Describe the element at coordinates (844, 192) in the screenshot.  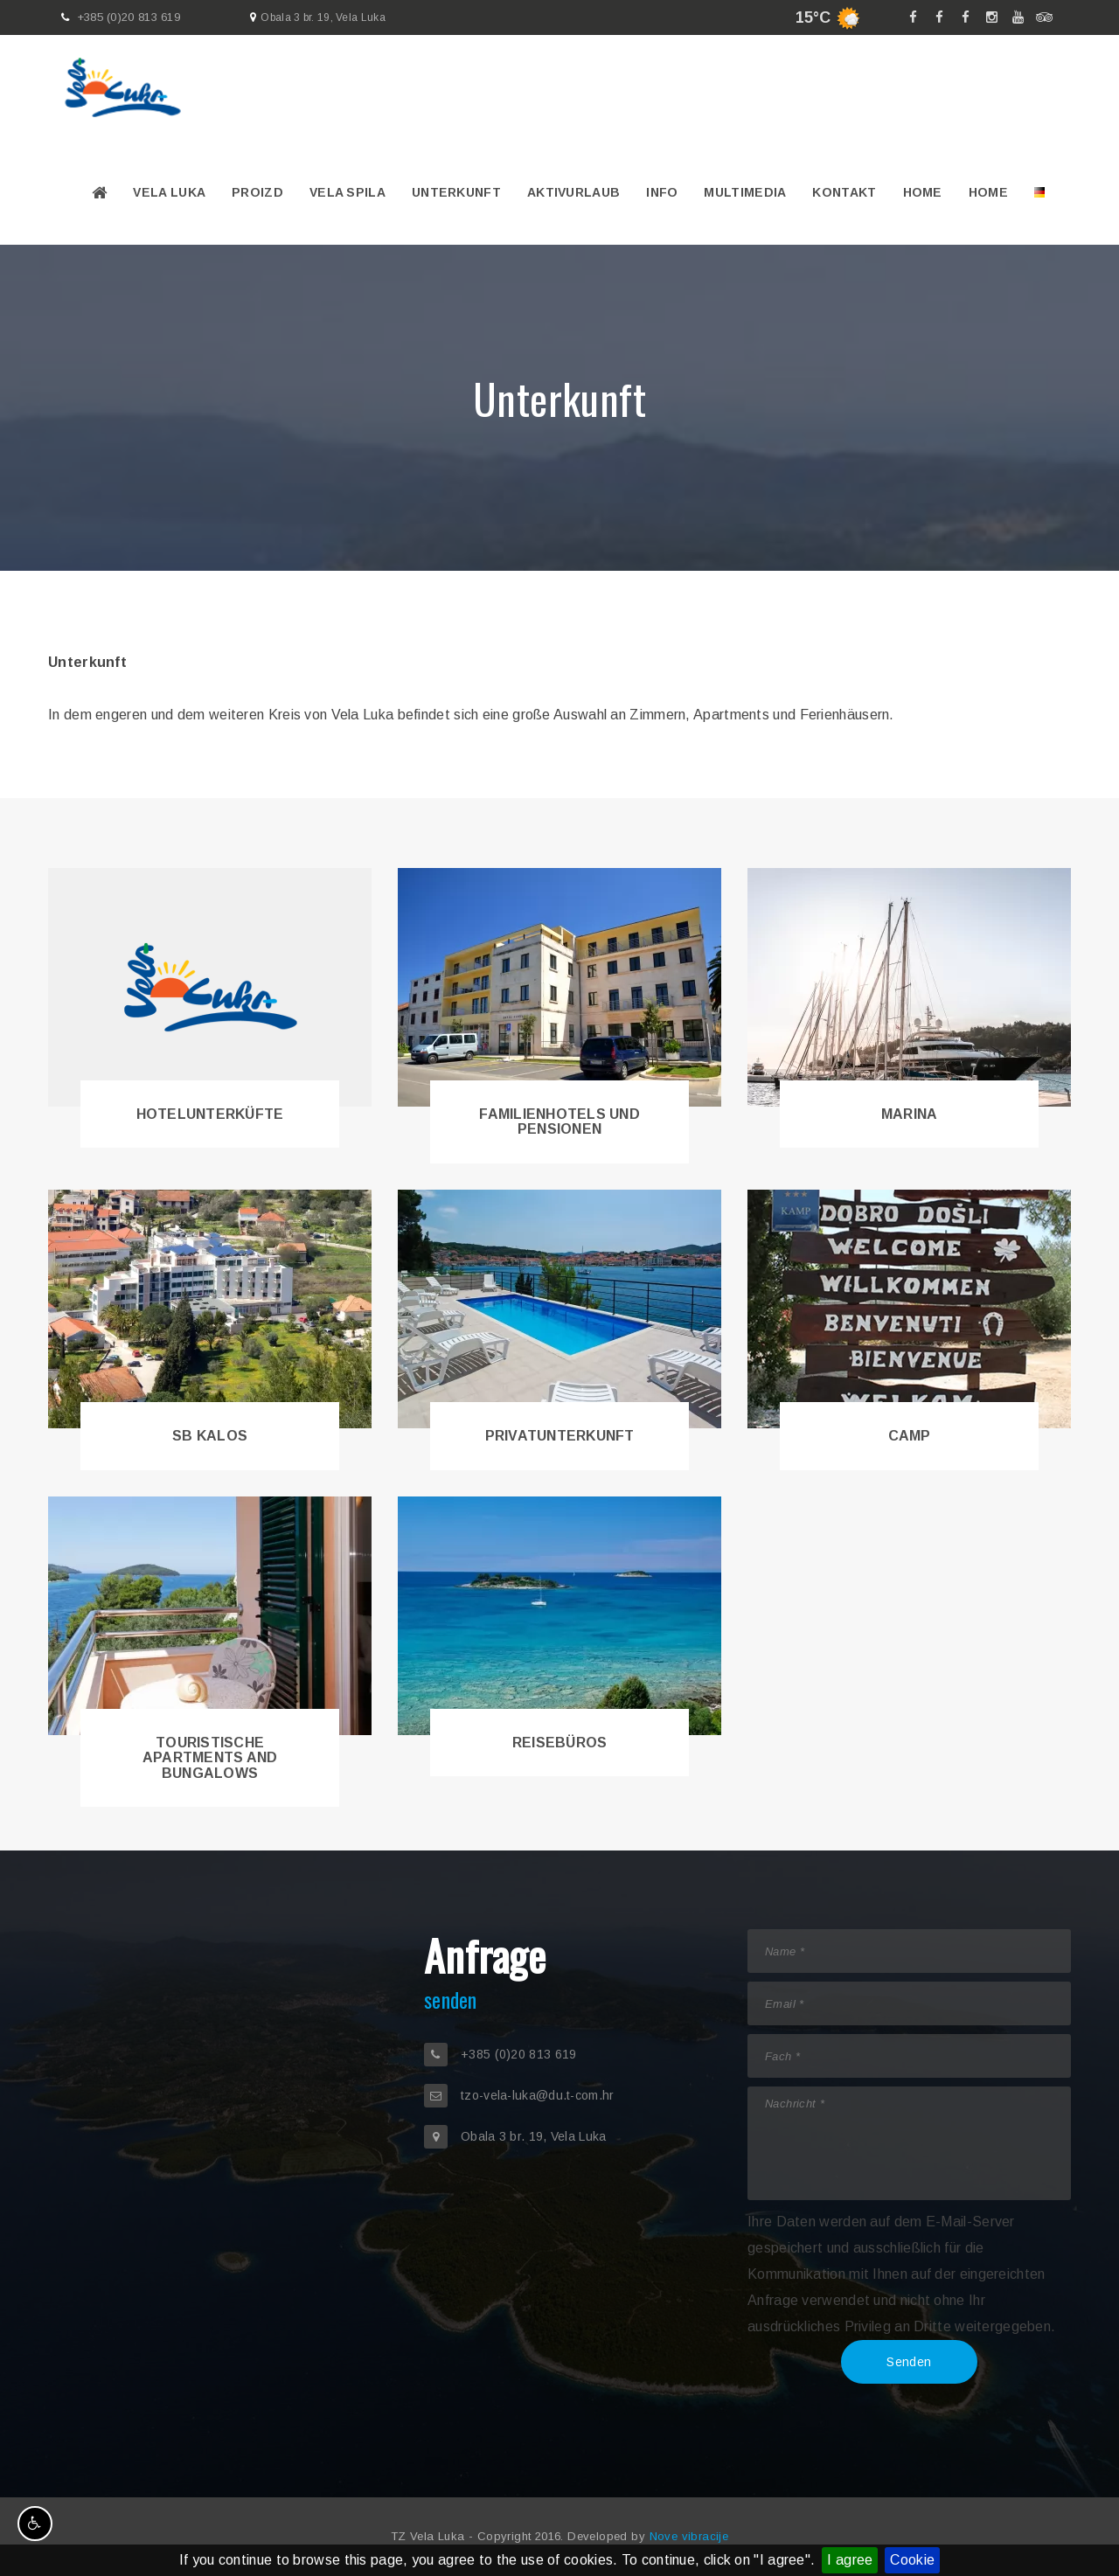
I see `Kontakt` at that location.